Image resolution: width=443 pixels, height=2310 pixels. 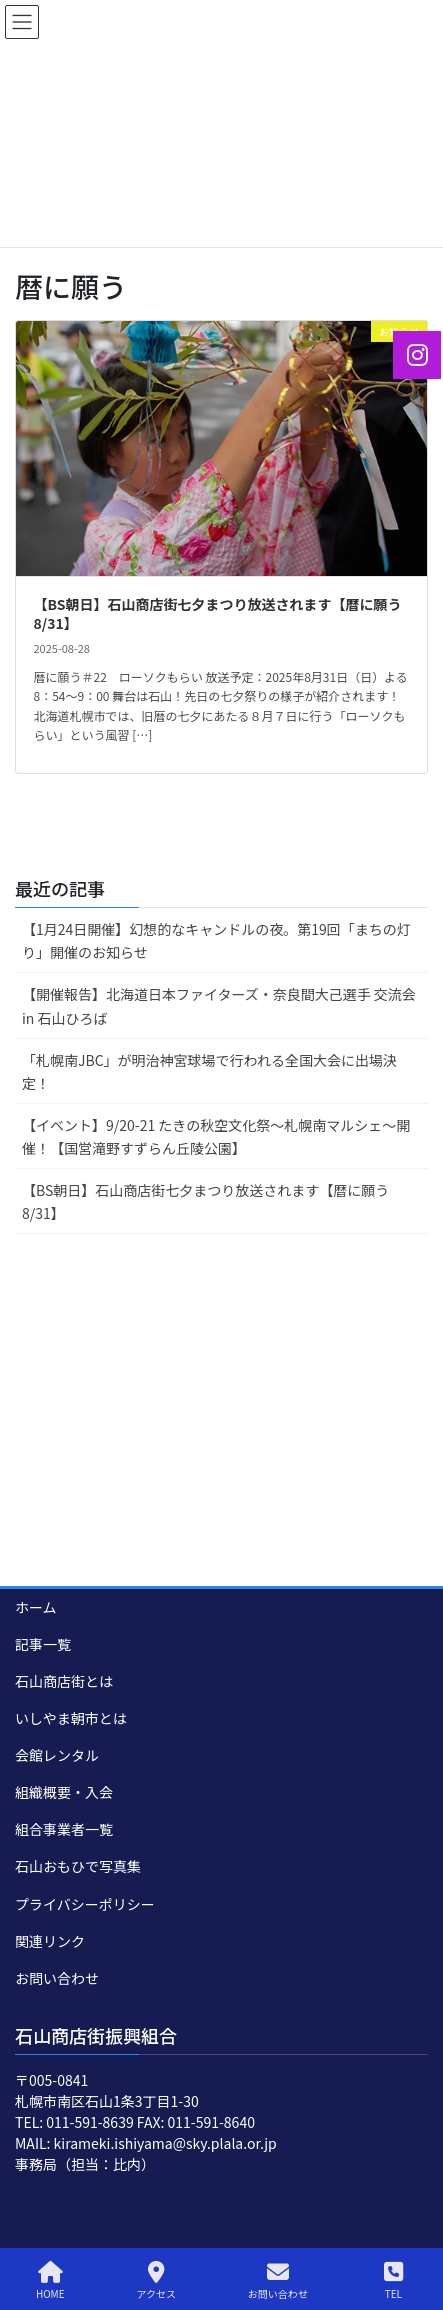 I want to click on 「札幌南JBC」が明治神宮球場で行われる全国大会に出場決定！, so click(x=209, y=1071).